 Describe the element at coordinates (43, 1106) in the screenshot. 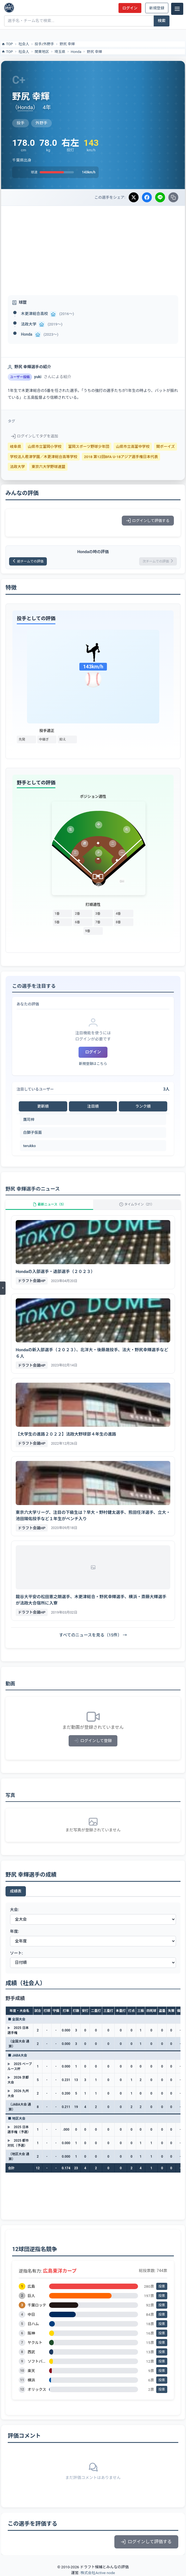

I see `更新順` at that location.